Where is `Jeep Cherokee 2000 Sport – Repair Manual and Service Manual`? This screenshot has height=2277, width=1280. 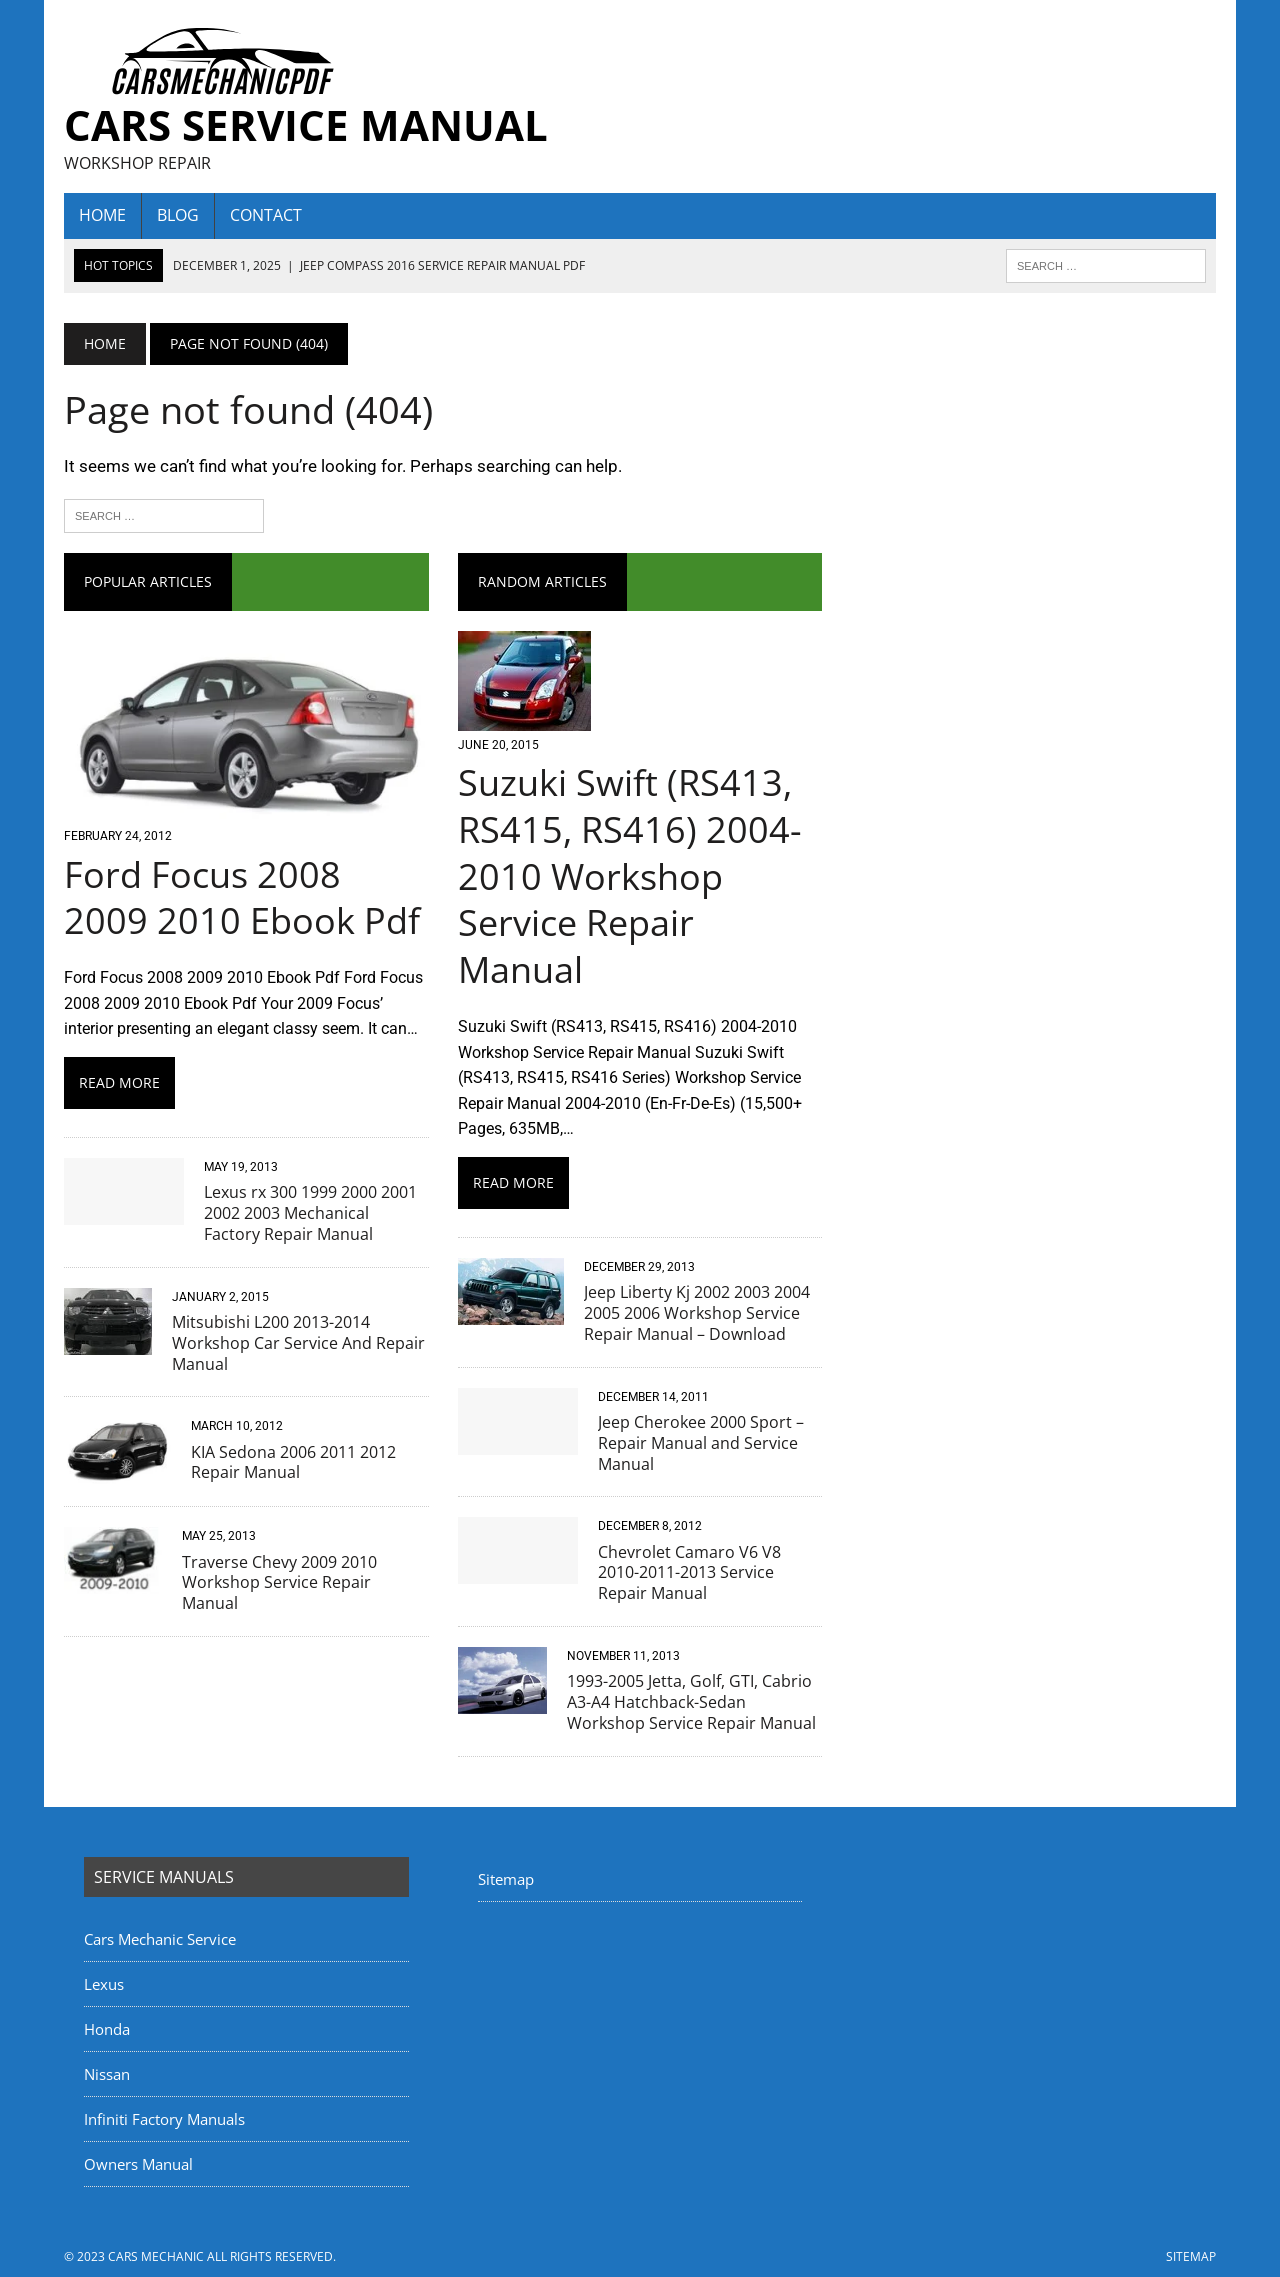 Jeep Cherokee 2000 Sport – Repair Manual and Service Manual is located at coordinates (701, 1443).